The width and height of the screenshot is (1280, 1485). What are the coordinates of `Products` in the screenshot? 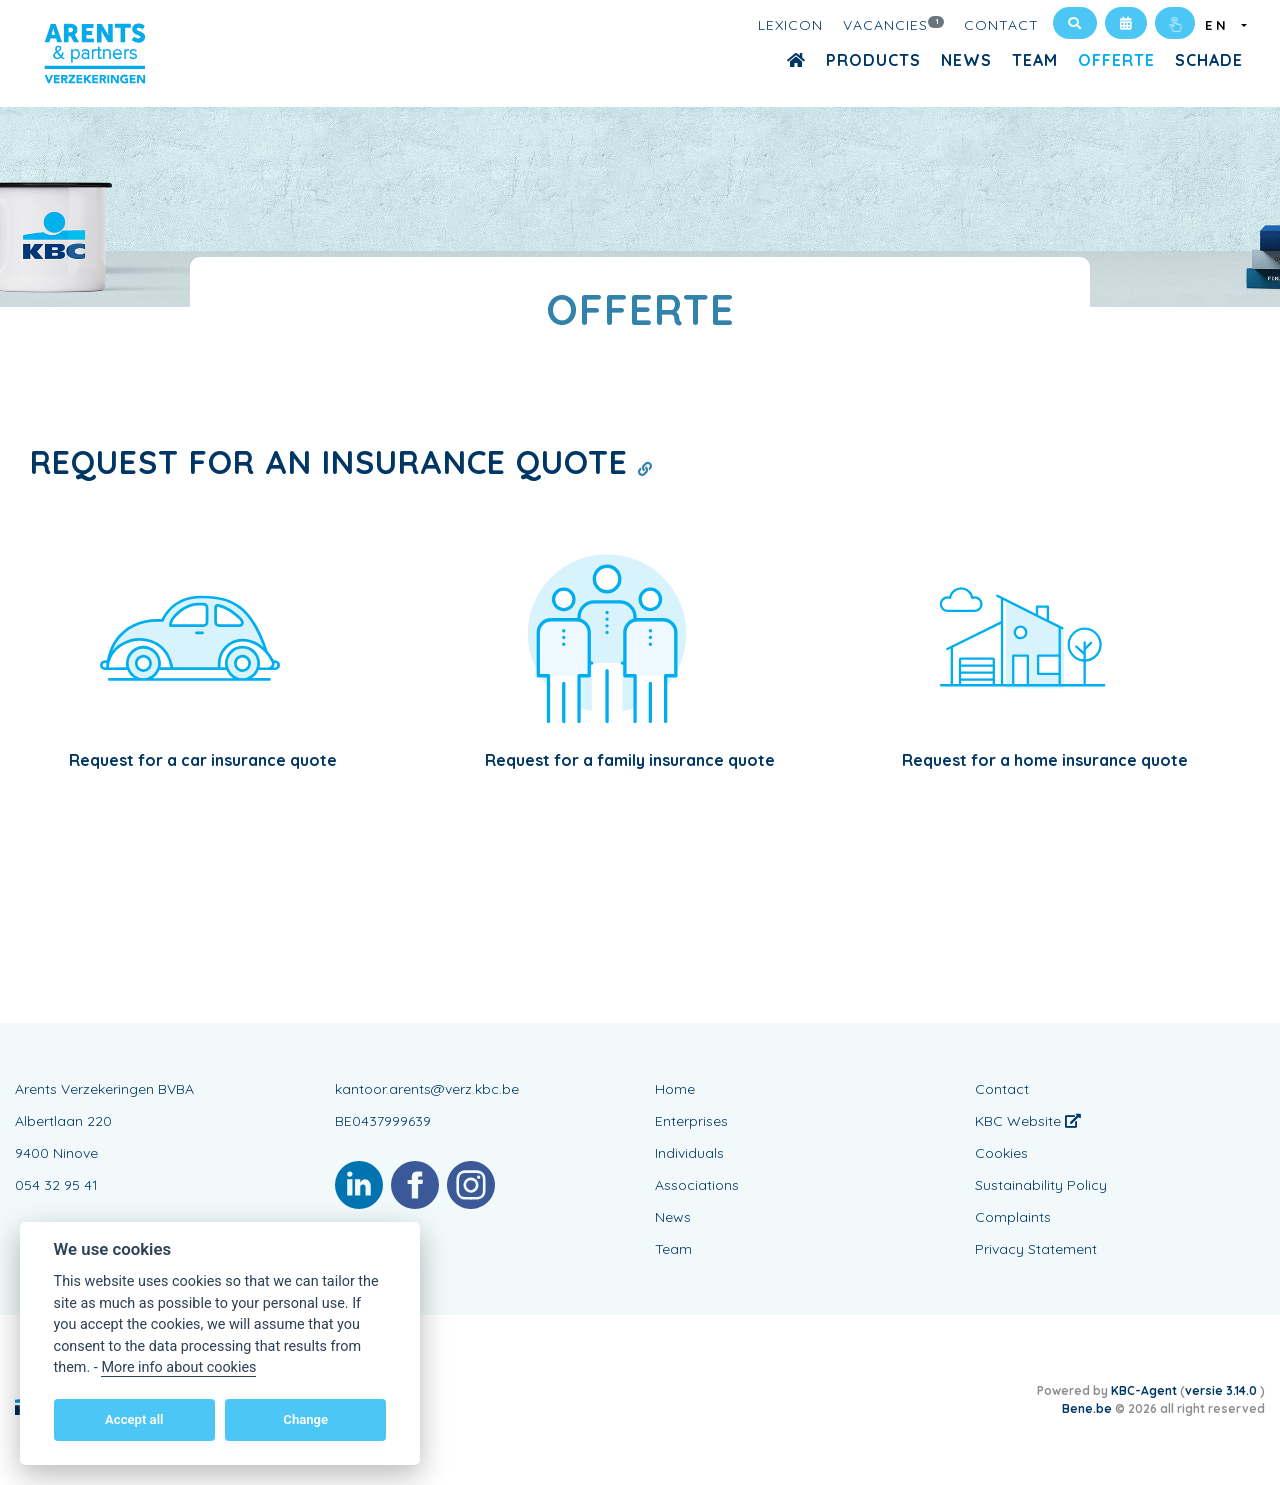 It's located at (873, 60).